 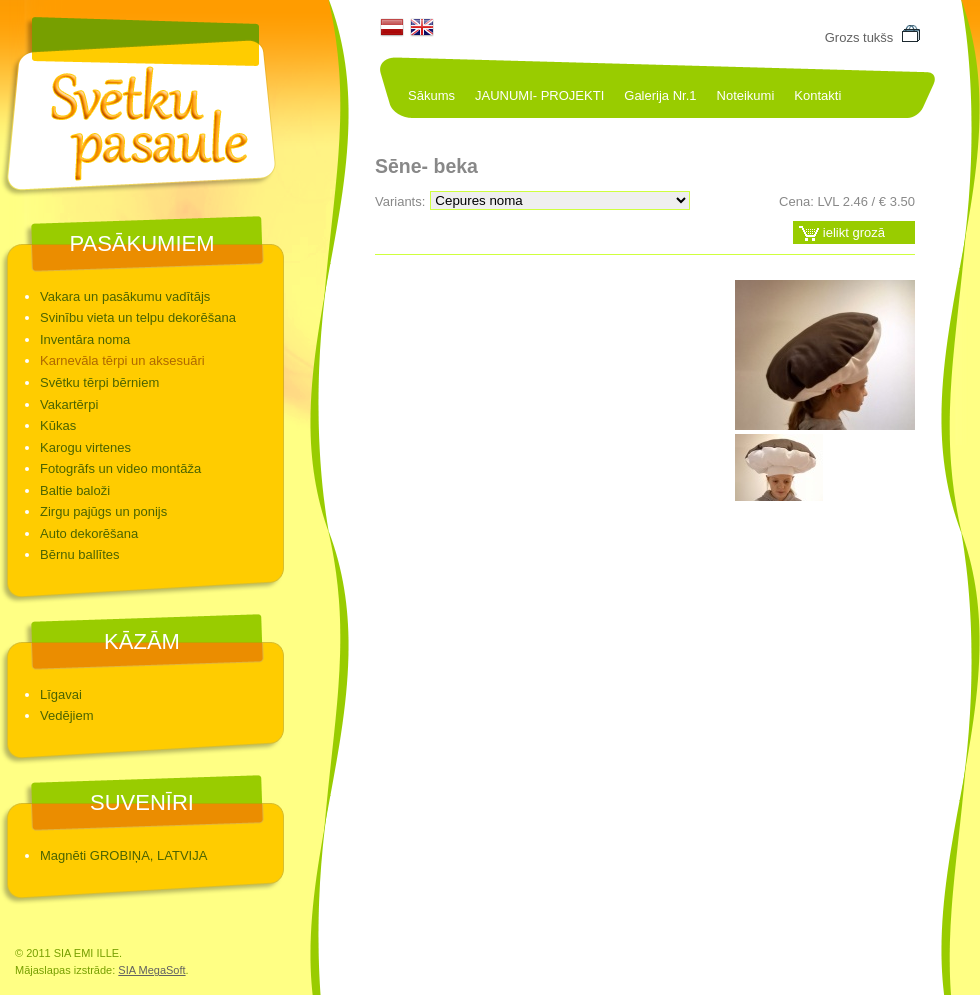 I want to click on Galerija Nr.1, so click(x=660, y=95).